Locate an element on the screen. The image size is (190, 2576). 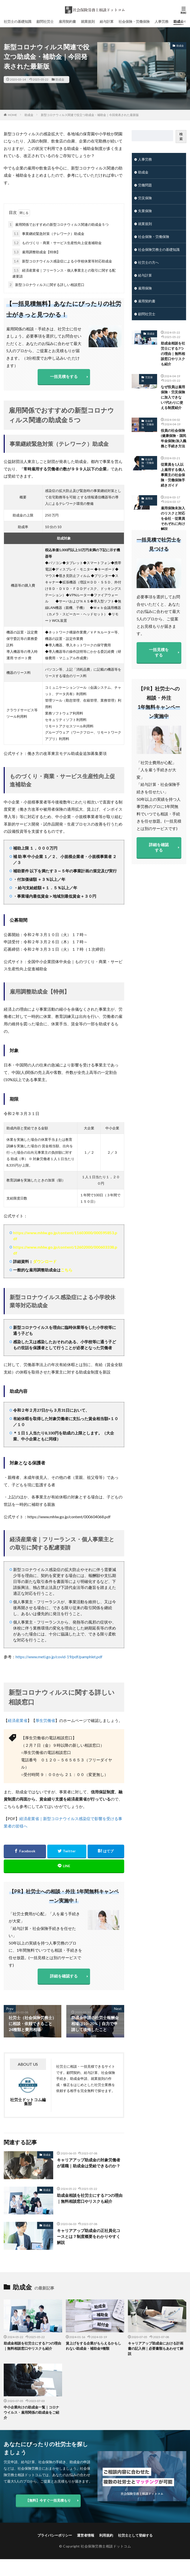
キャリアアップ助成金の正社員化コースとは？制度概要をわかりやすく解説 is located at coordinates (88, 2236).